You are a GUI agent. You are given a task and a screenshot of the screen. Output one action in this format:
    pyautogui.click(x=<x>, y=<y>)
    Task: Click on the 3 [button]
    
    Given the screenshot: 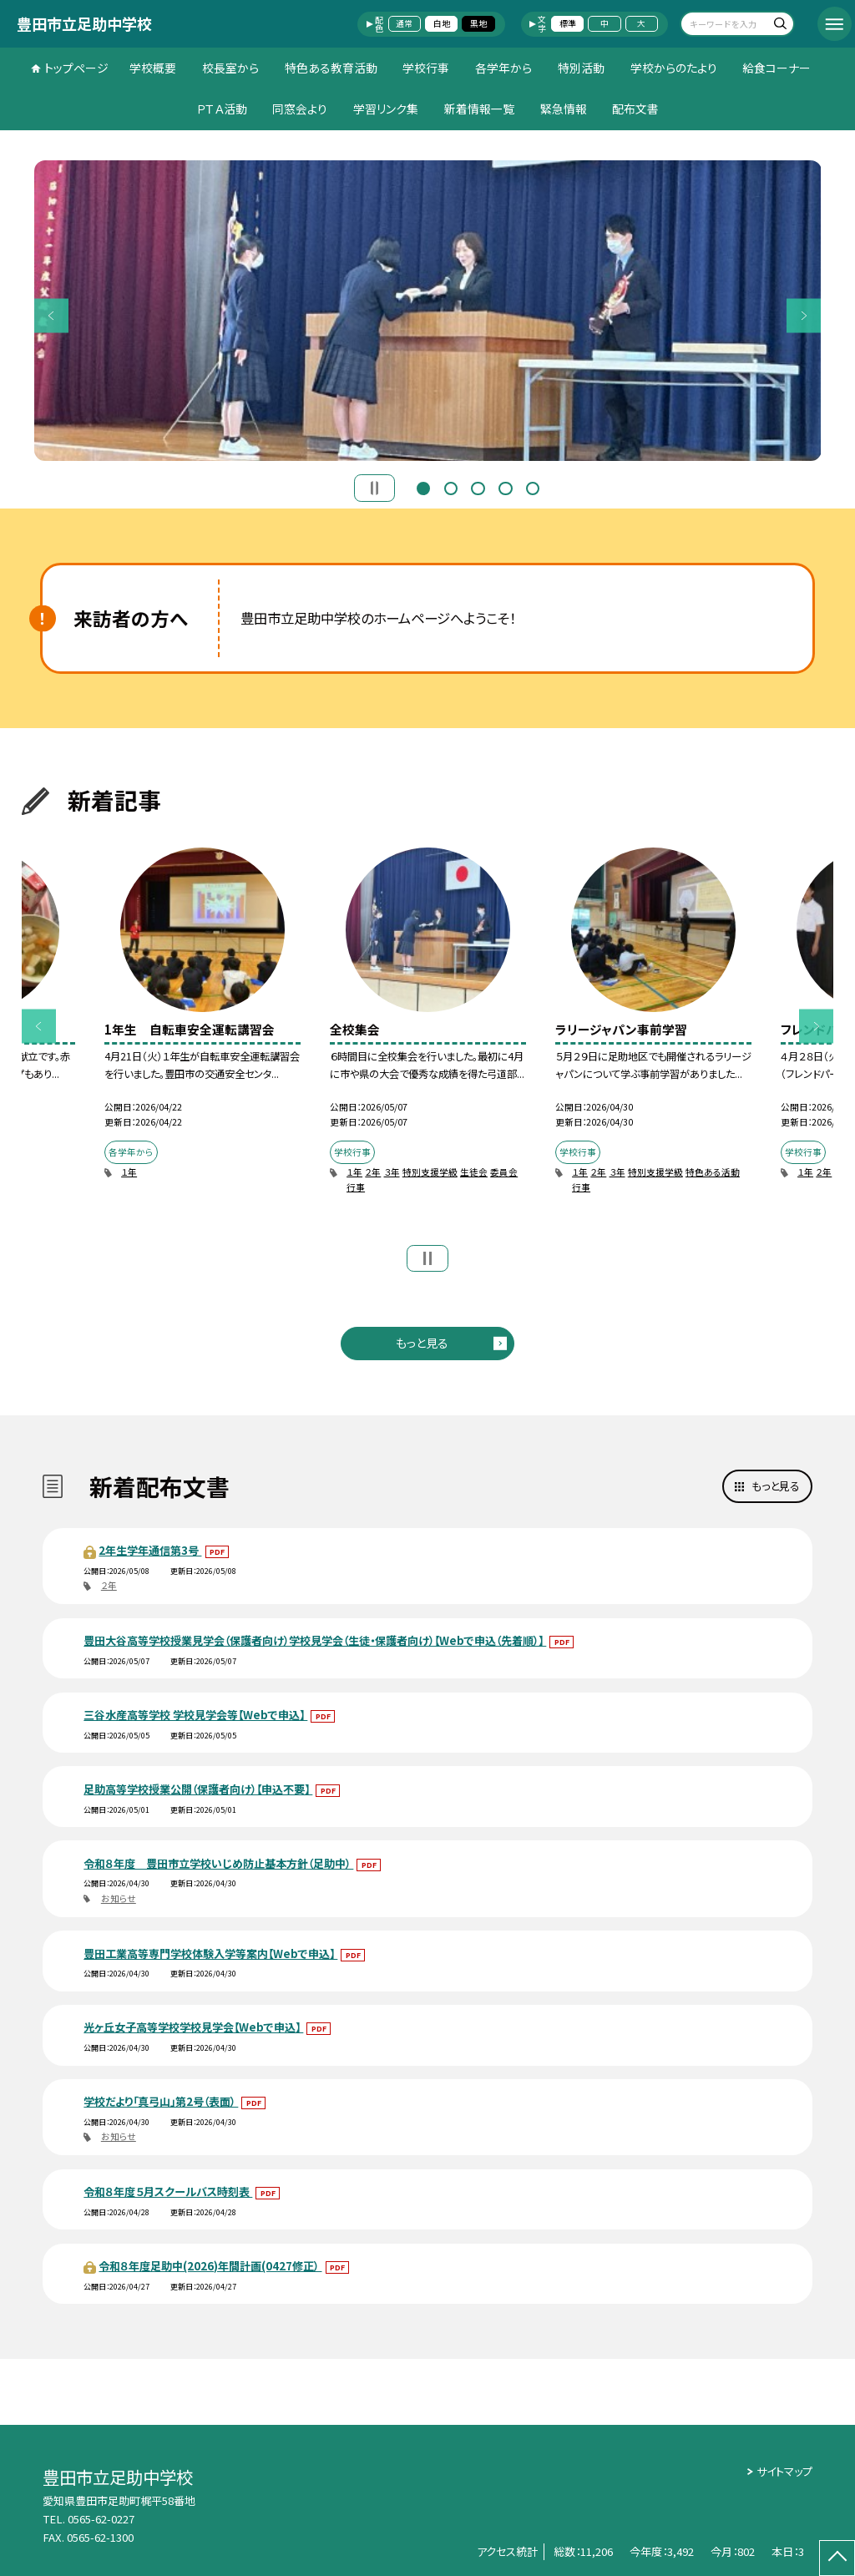 What is the action you would take?
    pyautogui.click(x=477, y=487)
    